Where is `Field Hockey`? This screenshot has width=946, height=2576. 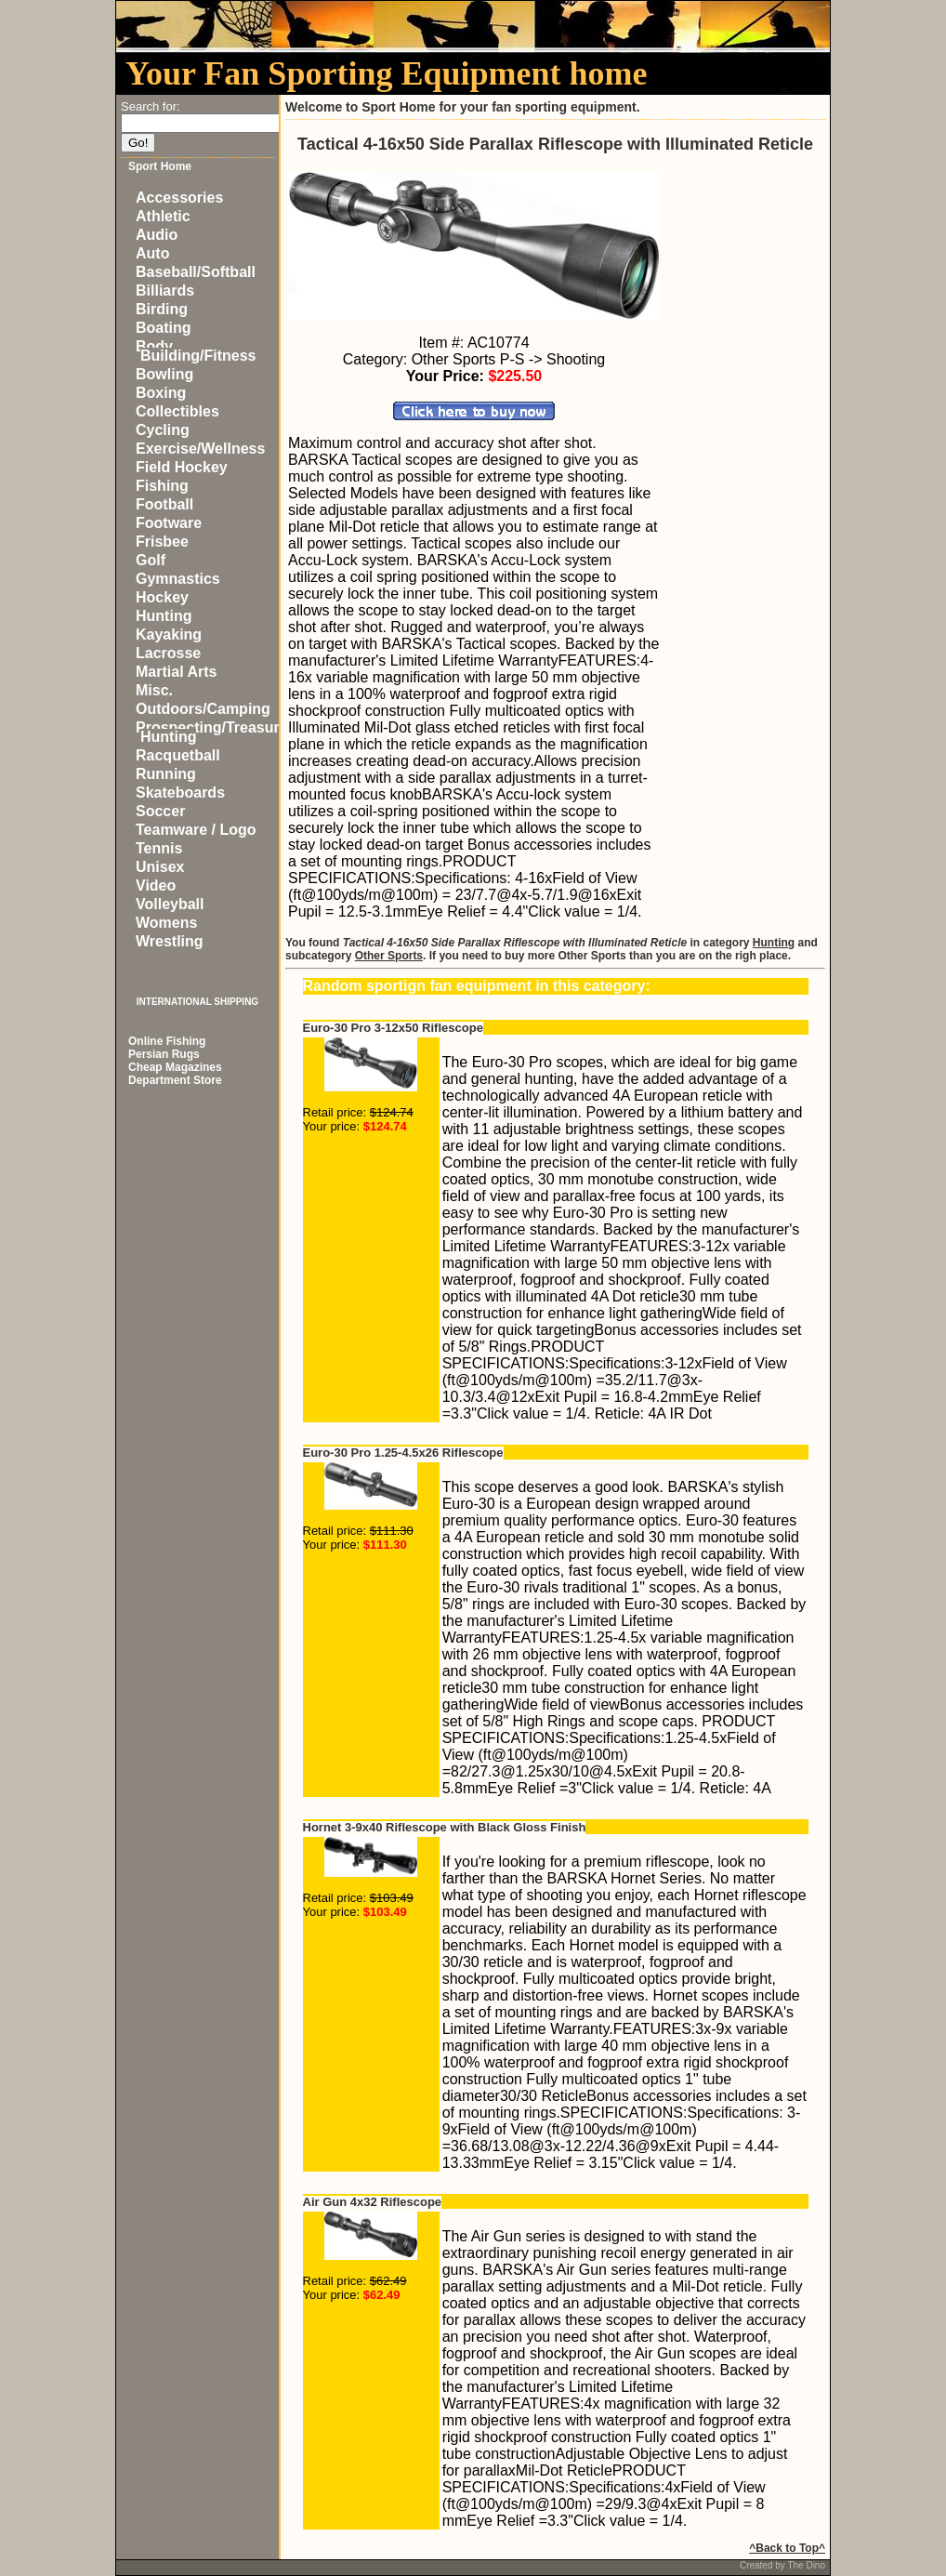 Field Hockey is located at coordinates (182, 467).